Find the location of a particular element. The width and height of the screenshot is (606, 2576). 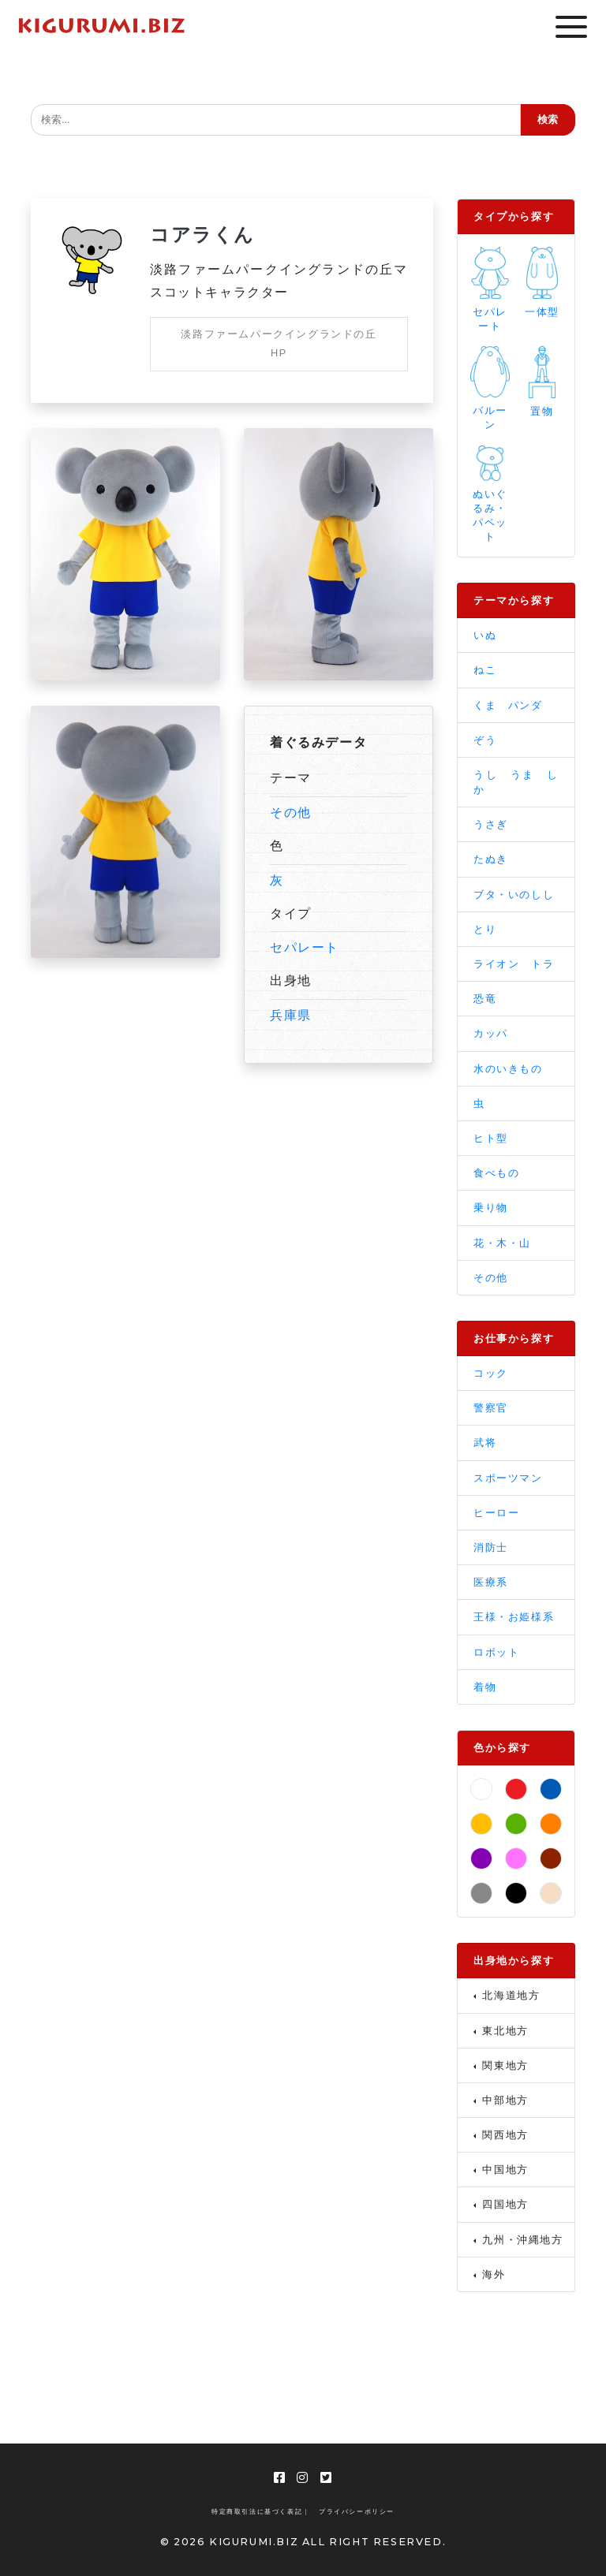

着物 is located at coordinates (484, 1687).